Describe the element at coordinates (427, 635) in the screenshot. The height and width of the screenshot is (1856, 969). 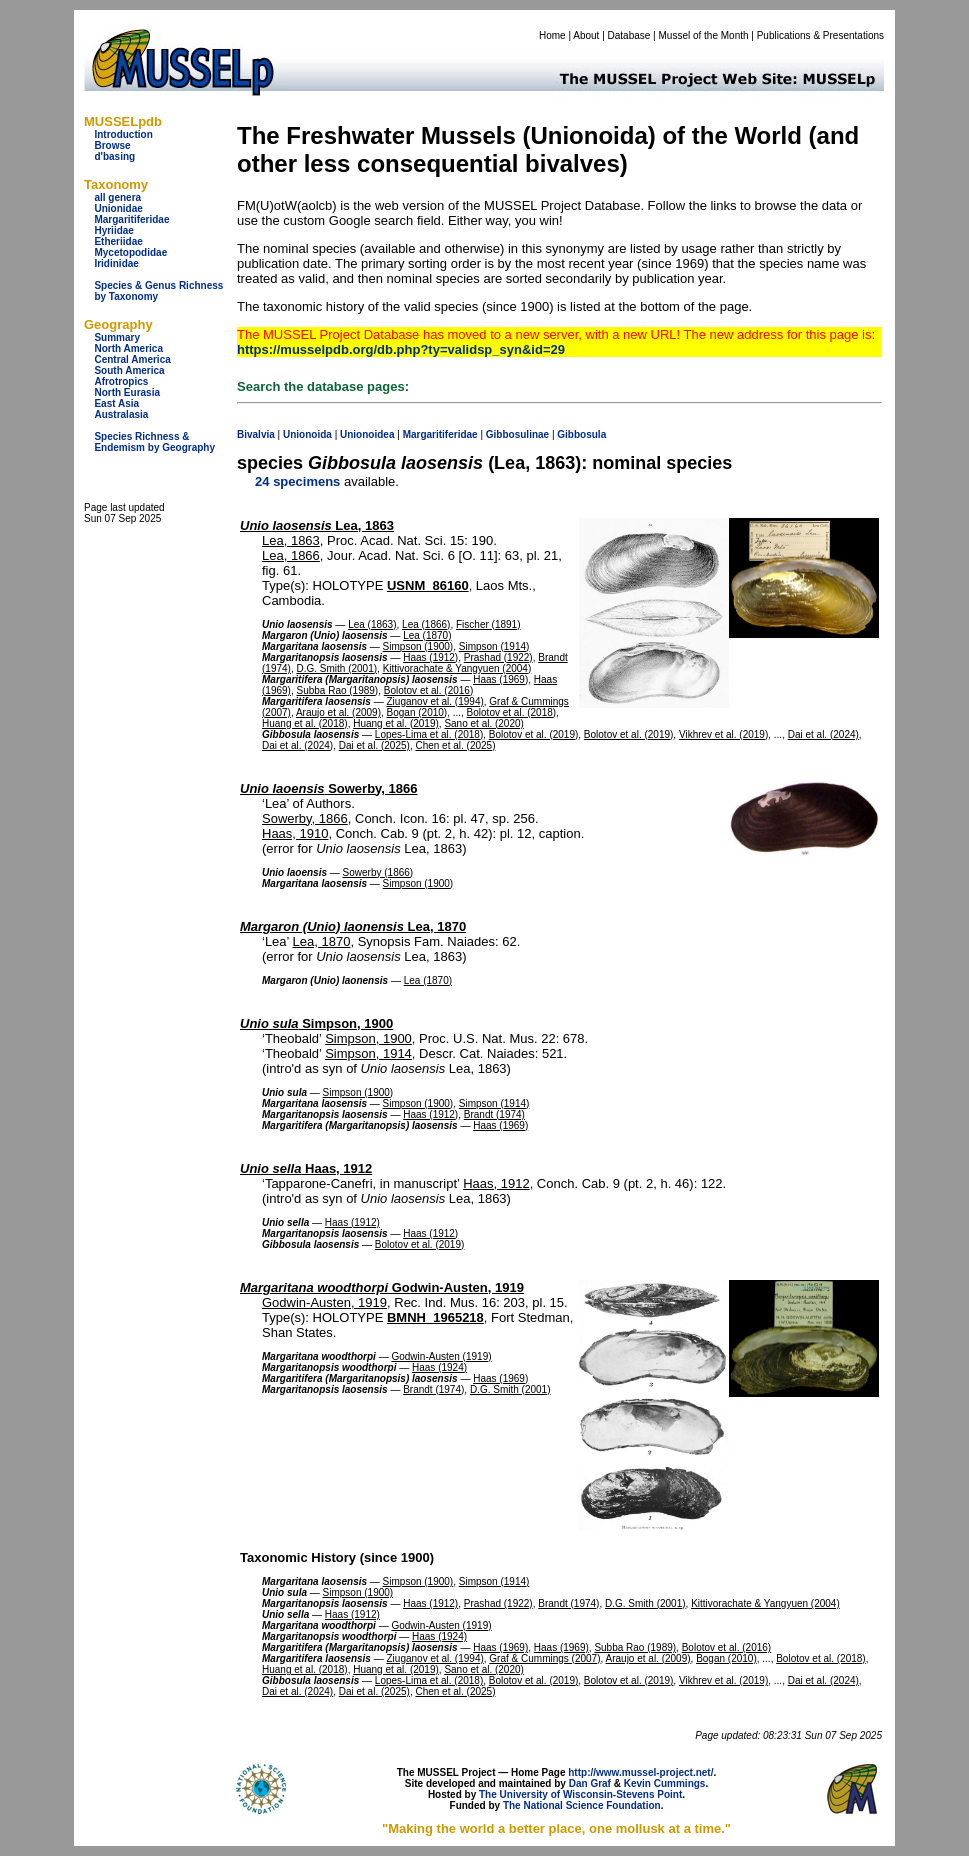
I see `Lea (1870)` at that location.